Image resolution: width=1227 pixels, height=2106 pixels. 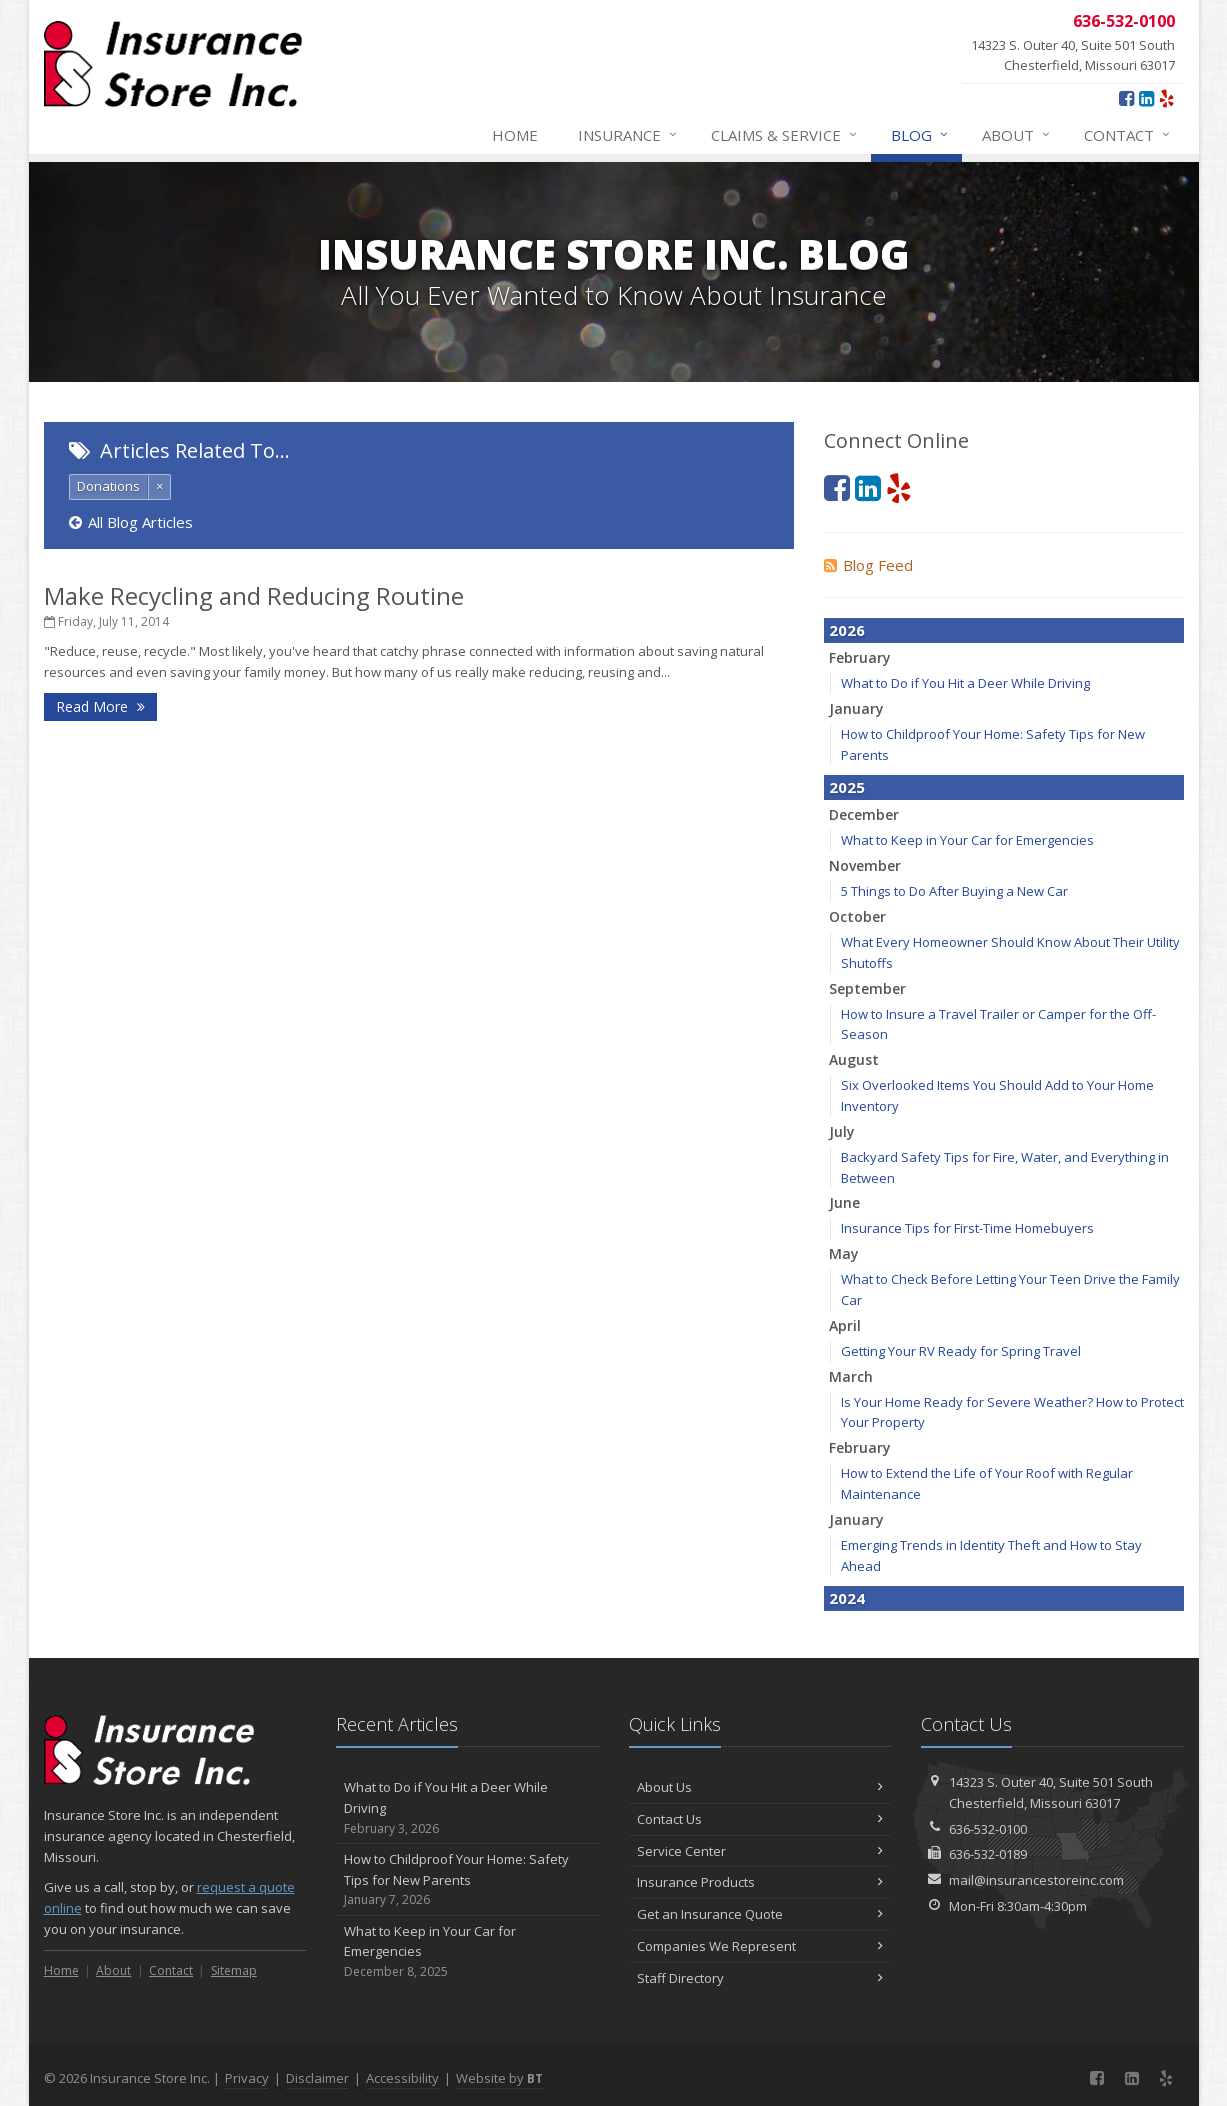 What do you see at coordinates (864, 814) in the screenshot?
I see `December` at bounding box center [864, 814].